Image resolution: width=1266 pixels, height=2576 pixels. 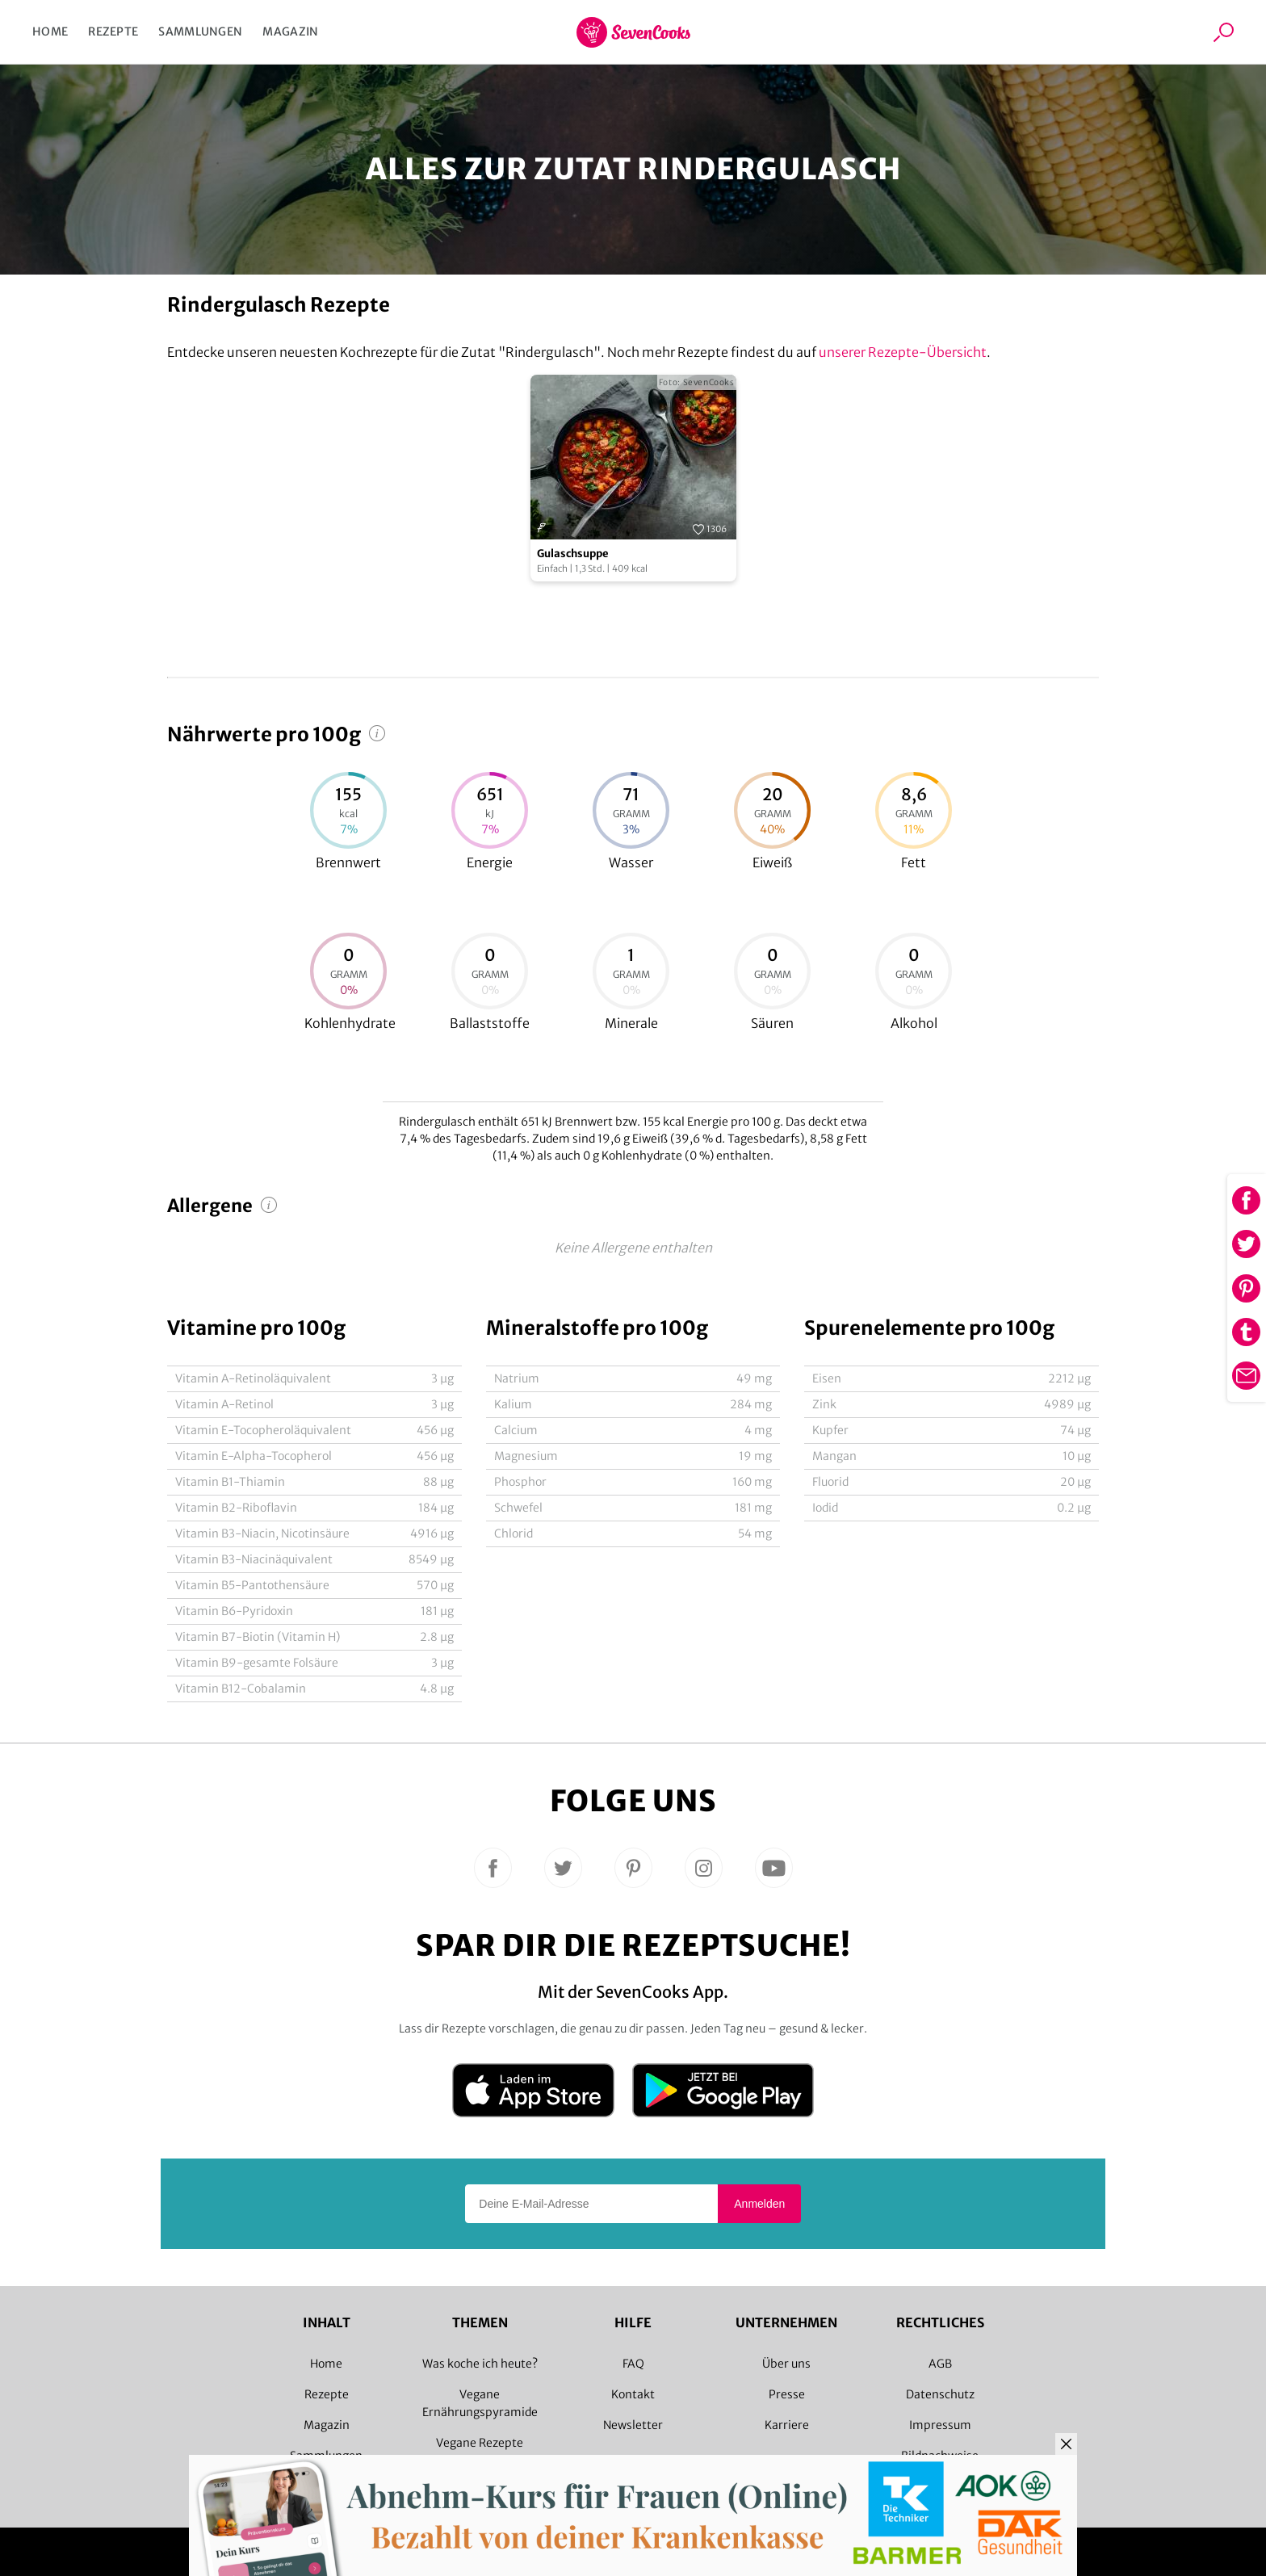 What do you see at coordinates (940, 2394) in the screenshot?
I see `Datenschutz` at bounding box center [940, 2394].